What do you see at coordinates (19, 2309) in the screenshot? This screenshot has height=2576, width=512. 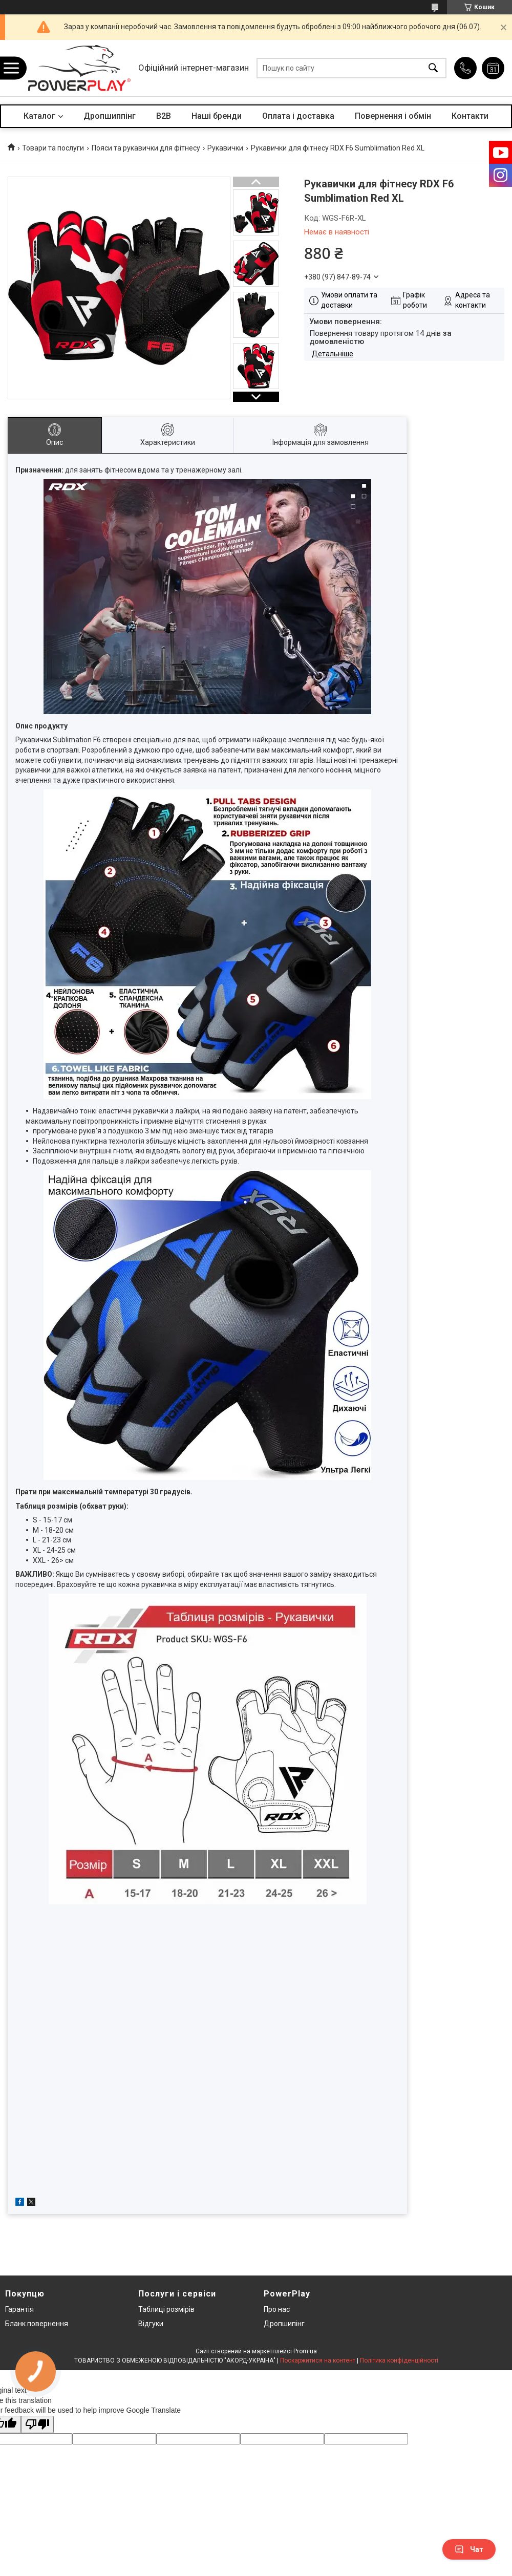 I see `Гарантія` at bounding box center [19, 2309].